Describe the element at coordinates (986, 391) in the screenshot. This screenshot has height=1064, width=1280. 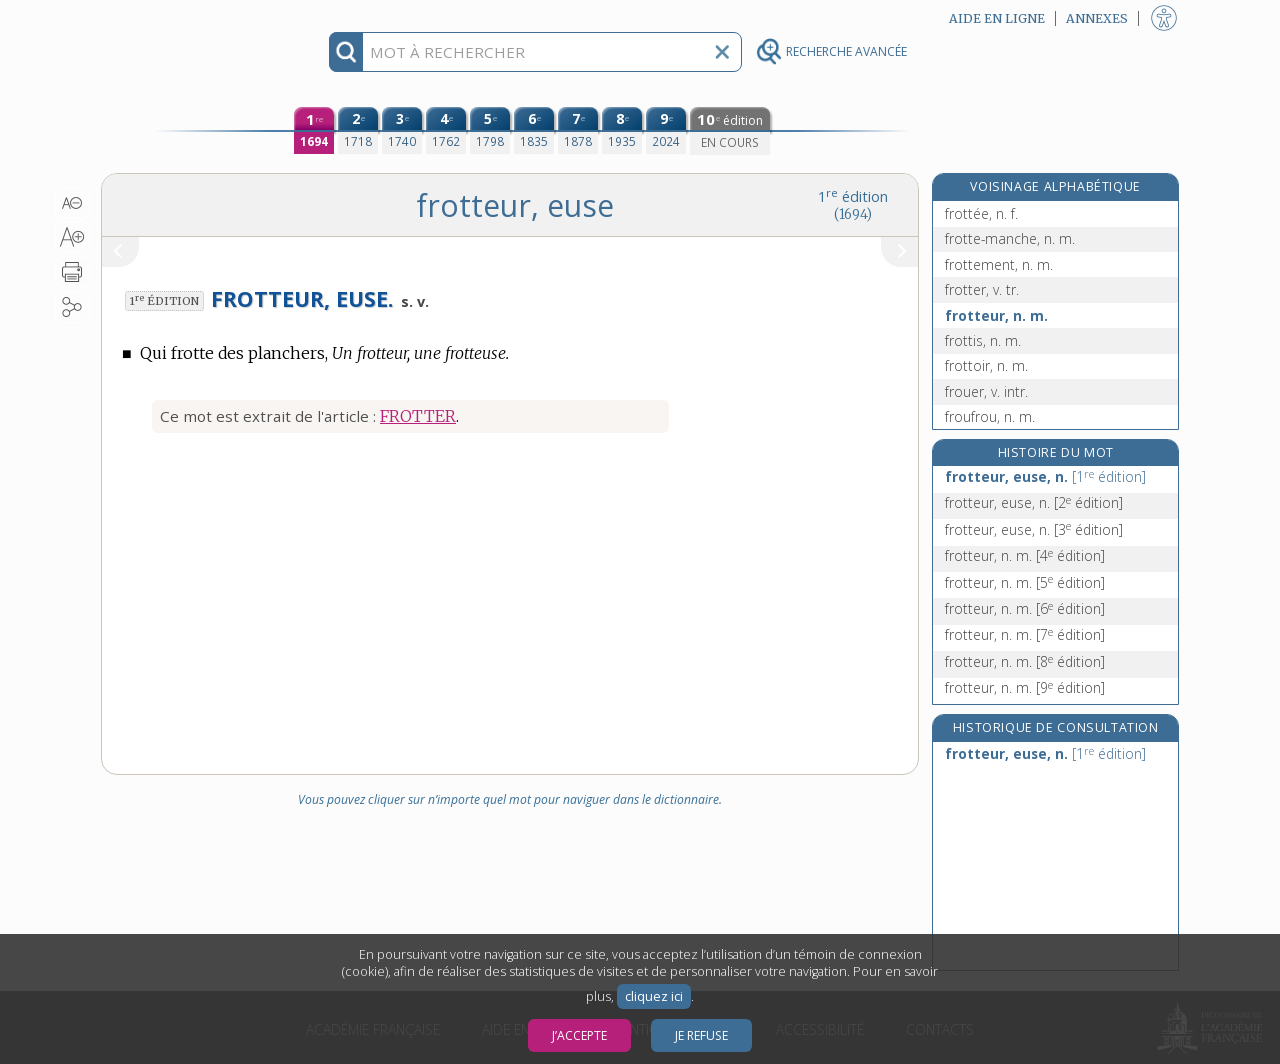
I see `frouer, v. intr.` at that location.